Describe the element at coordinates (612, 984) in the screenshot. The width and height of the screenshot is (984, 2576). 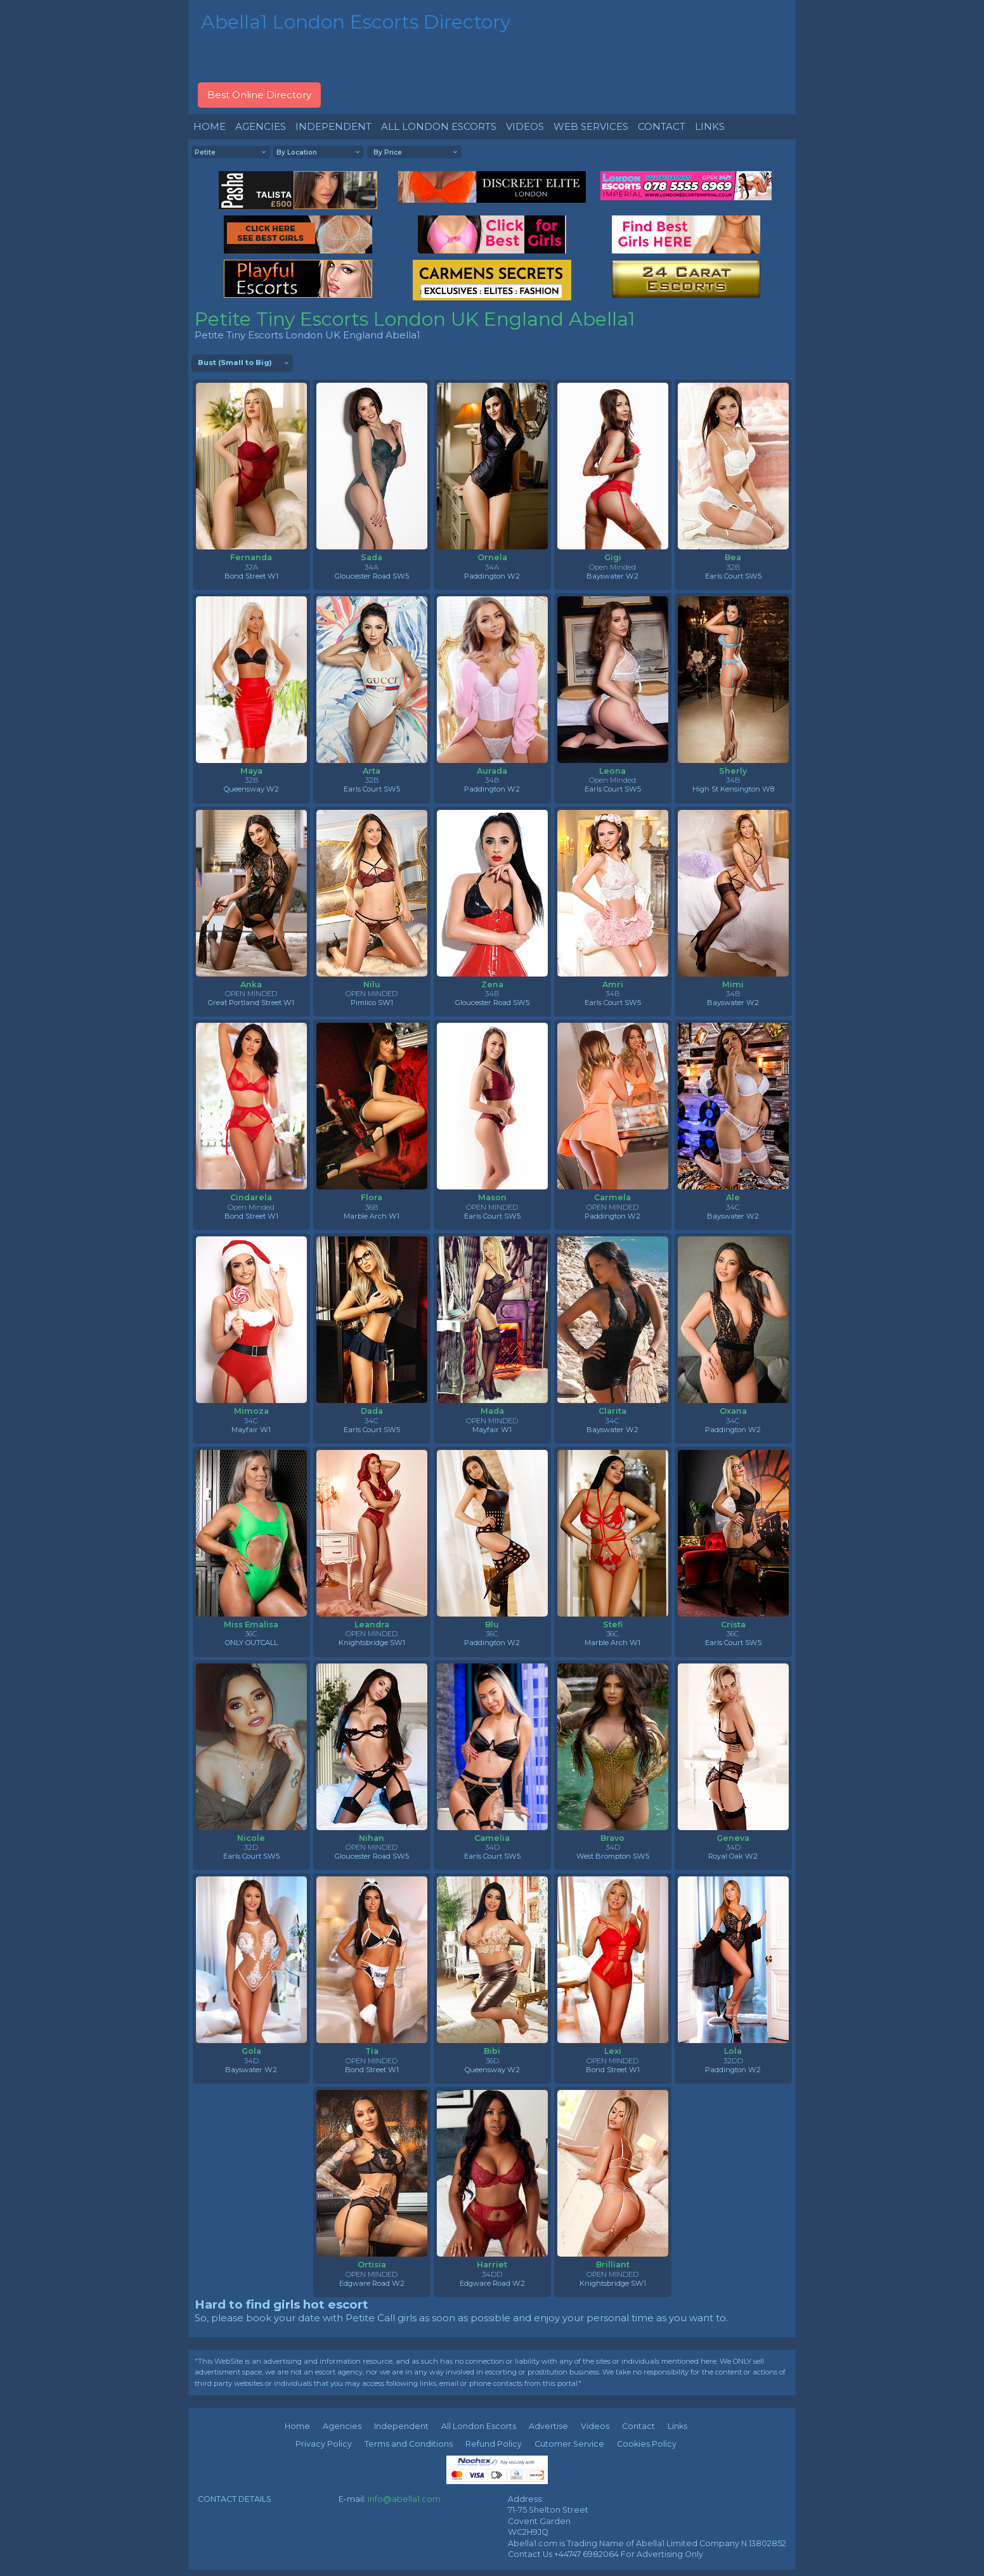
I see `Amri` at that location.